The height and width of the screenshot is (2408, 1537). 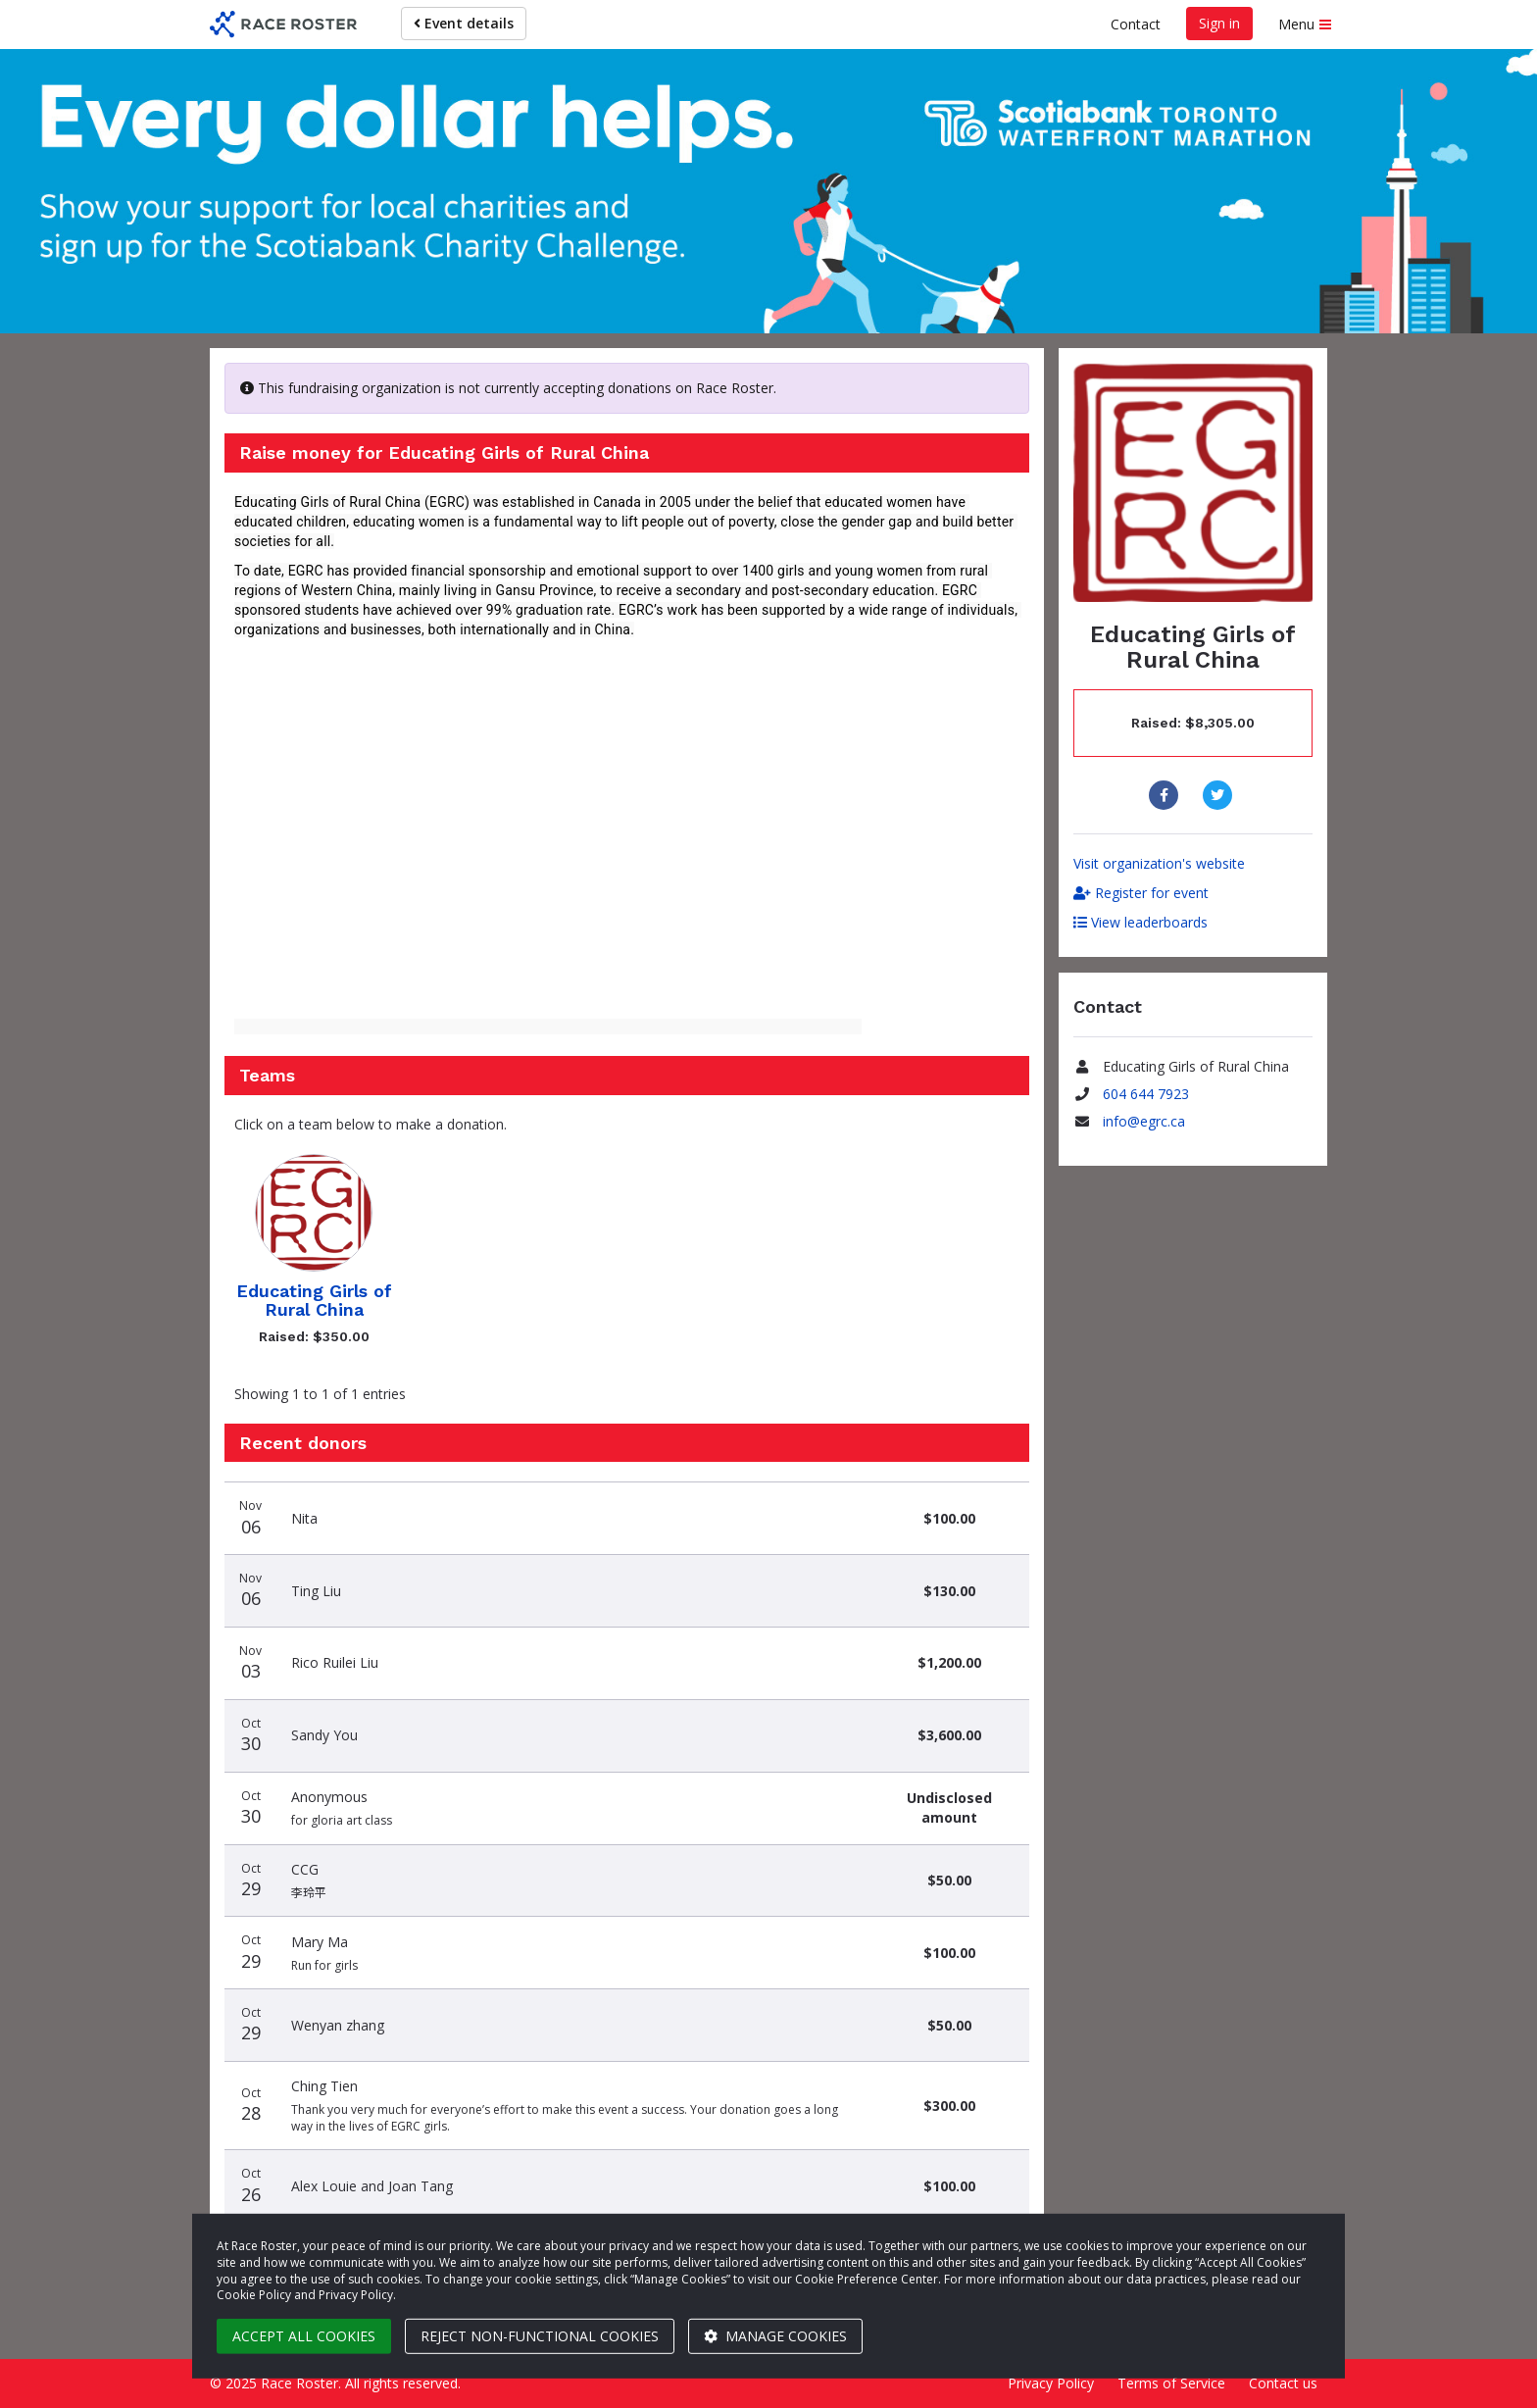 I want to click on Accept all cookies, so click(x=303, y=2336).